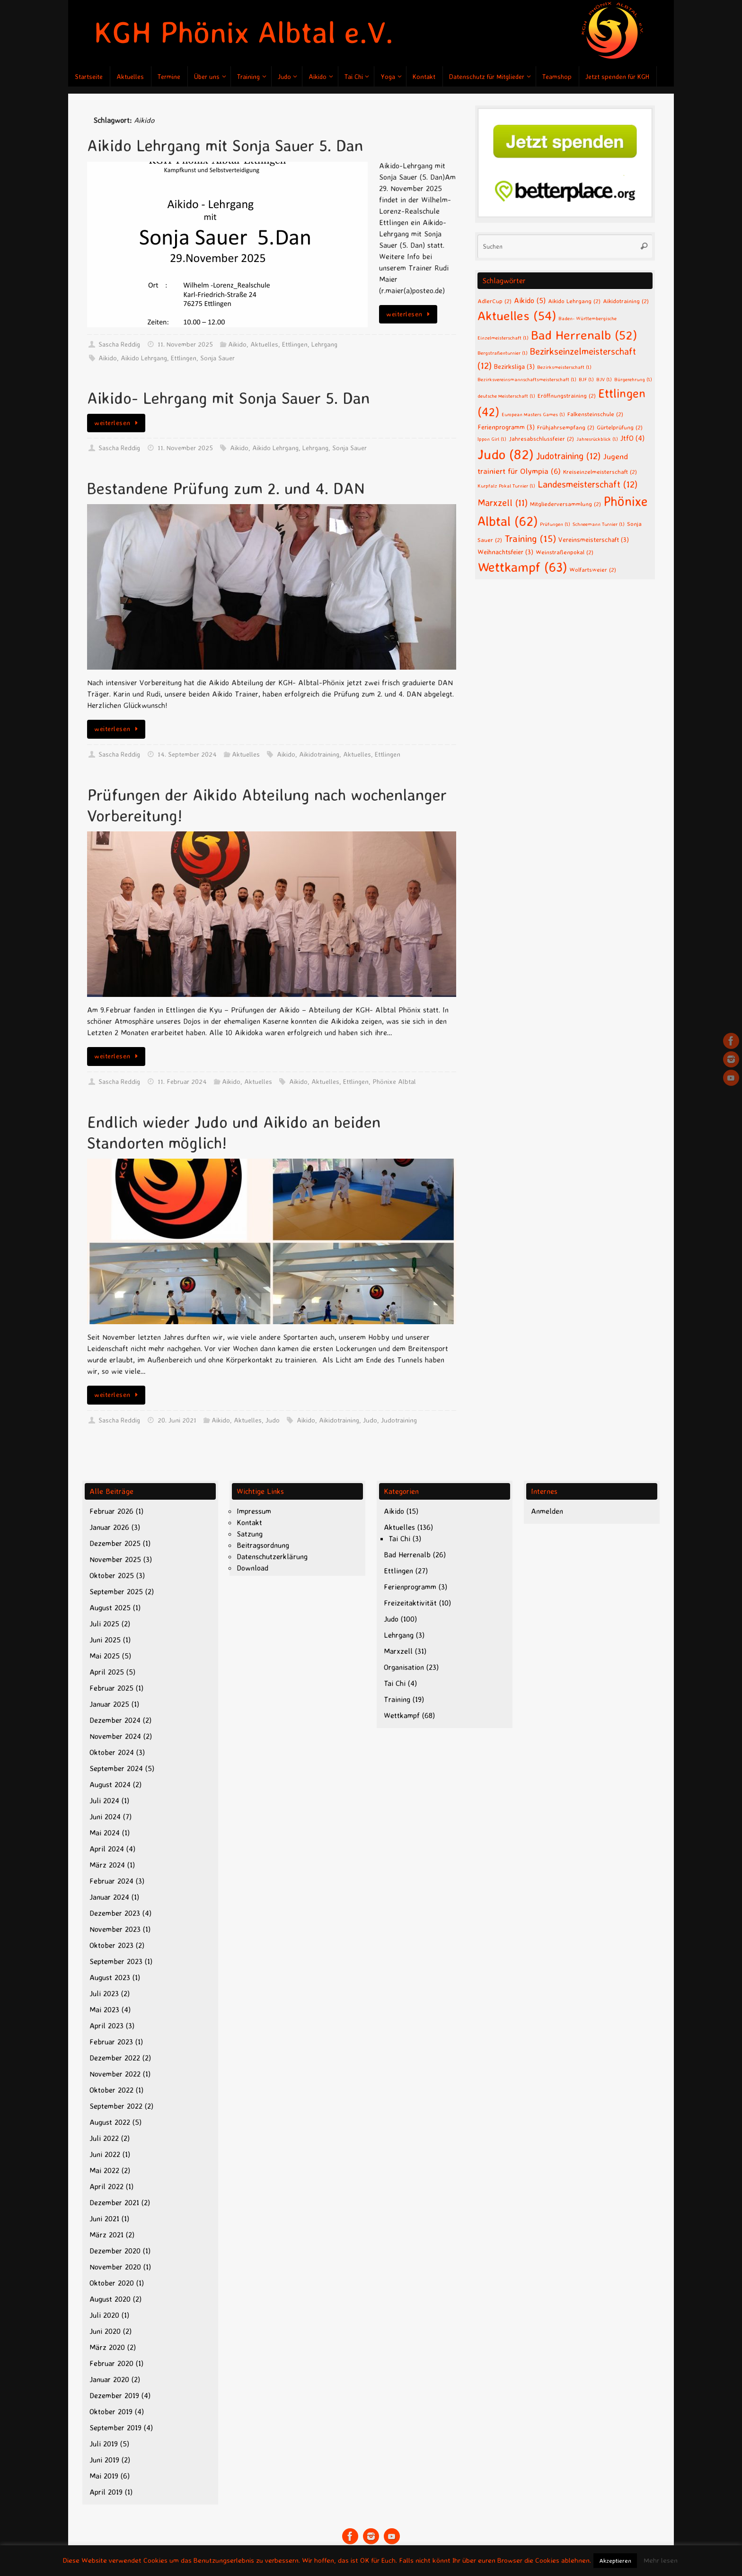 The image size is (742, 2576). I want to click on Prüfungen [Prüfungen (1 Eintrag)], so click(555, 524).